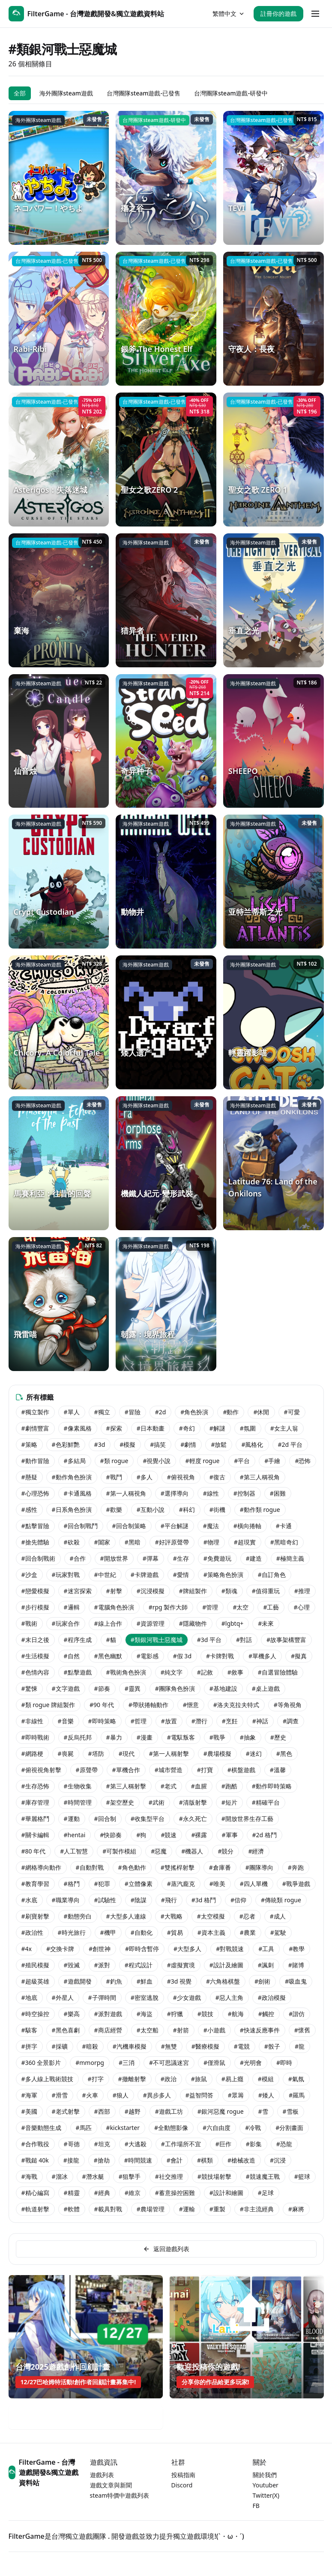  What do you see at coordinates (166, 1022) in the screenshot?
I see `[矮人遗产]` at bounding box center [166, 1022].